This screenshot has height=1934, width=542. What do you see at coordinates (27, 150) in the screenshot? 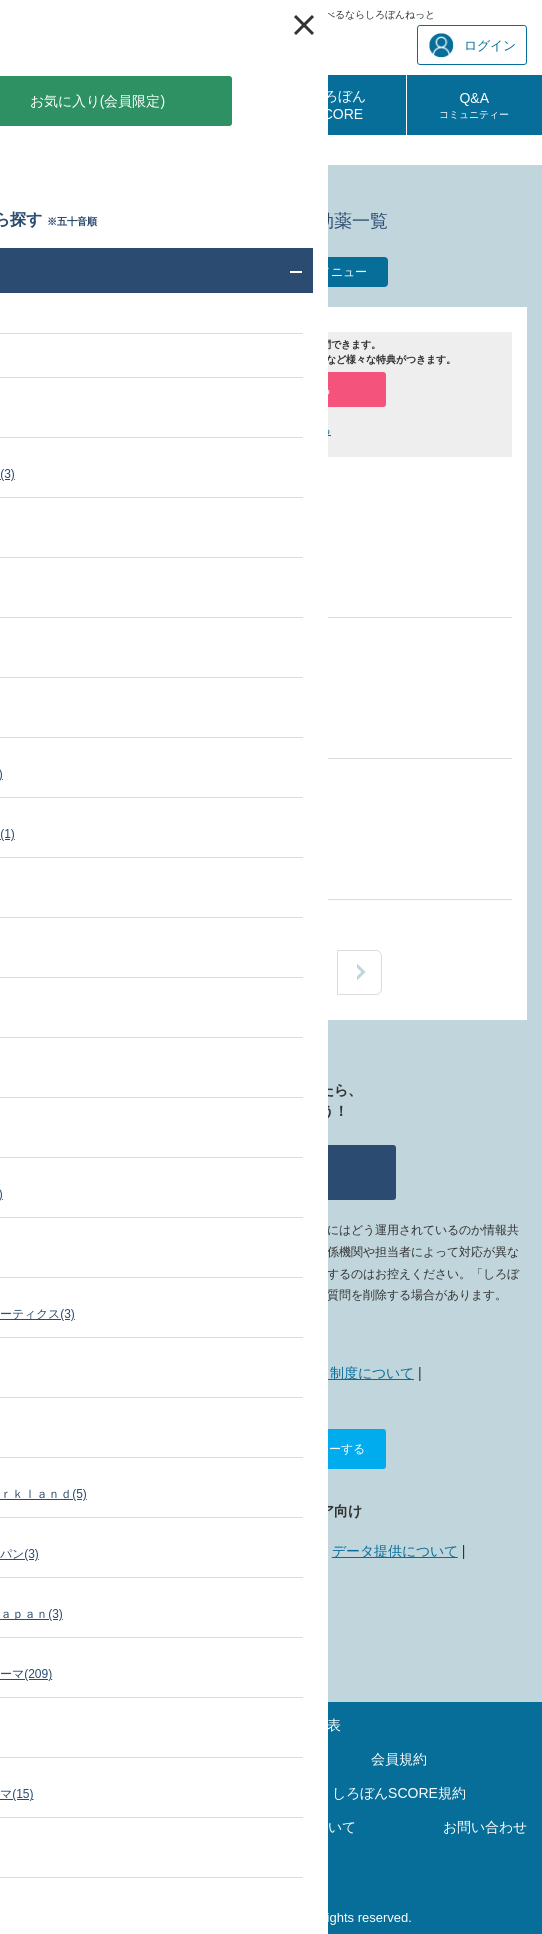
I see `TOP` at bounding box center [27, 150].